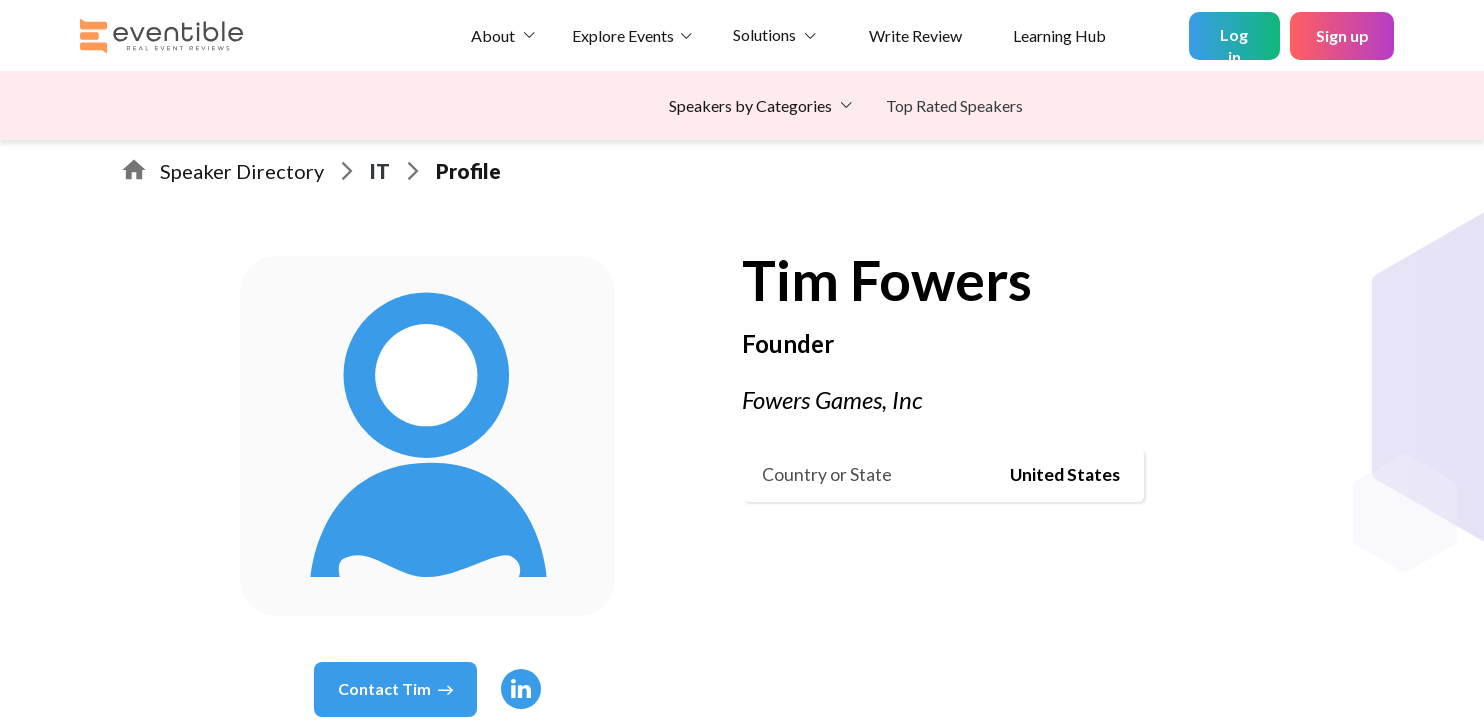  What do you see at coordinates (242, 171) in the screenshot?
I see `Speaker Directory` at bounding box center [242, 171].